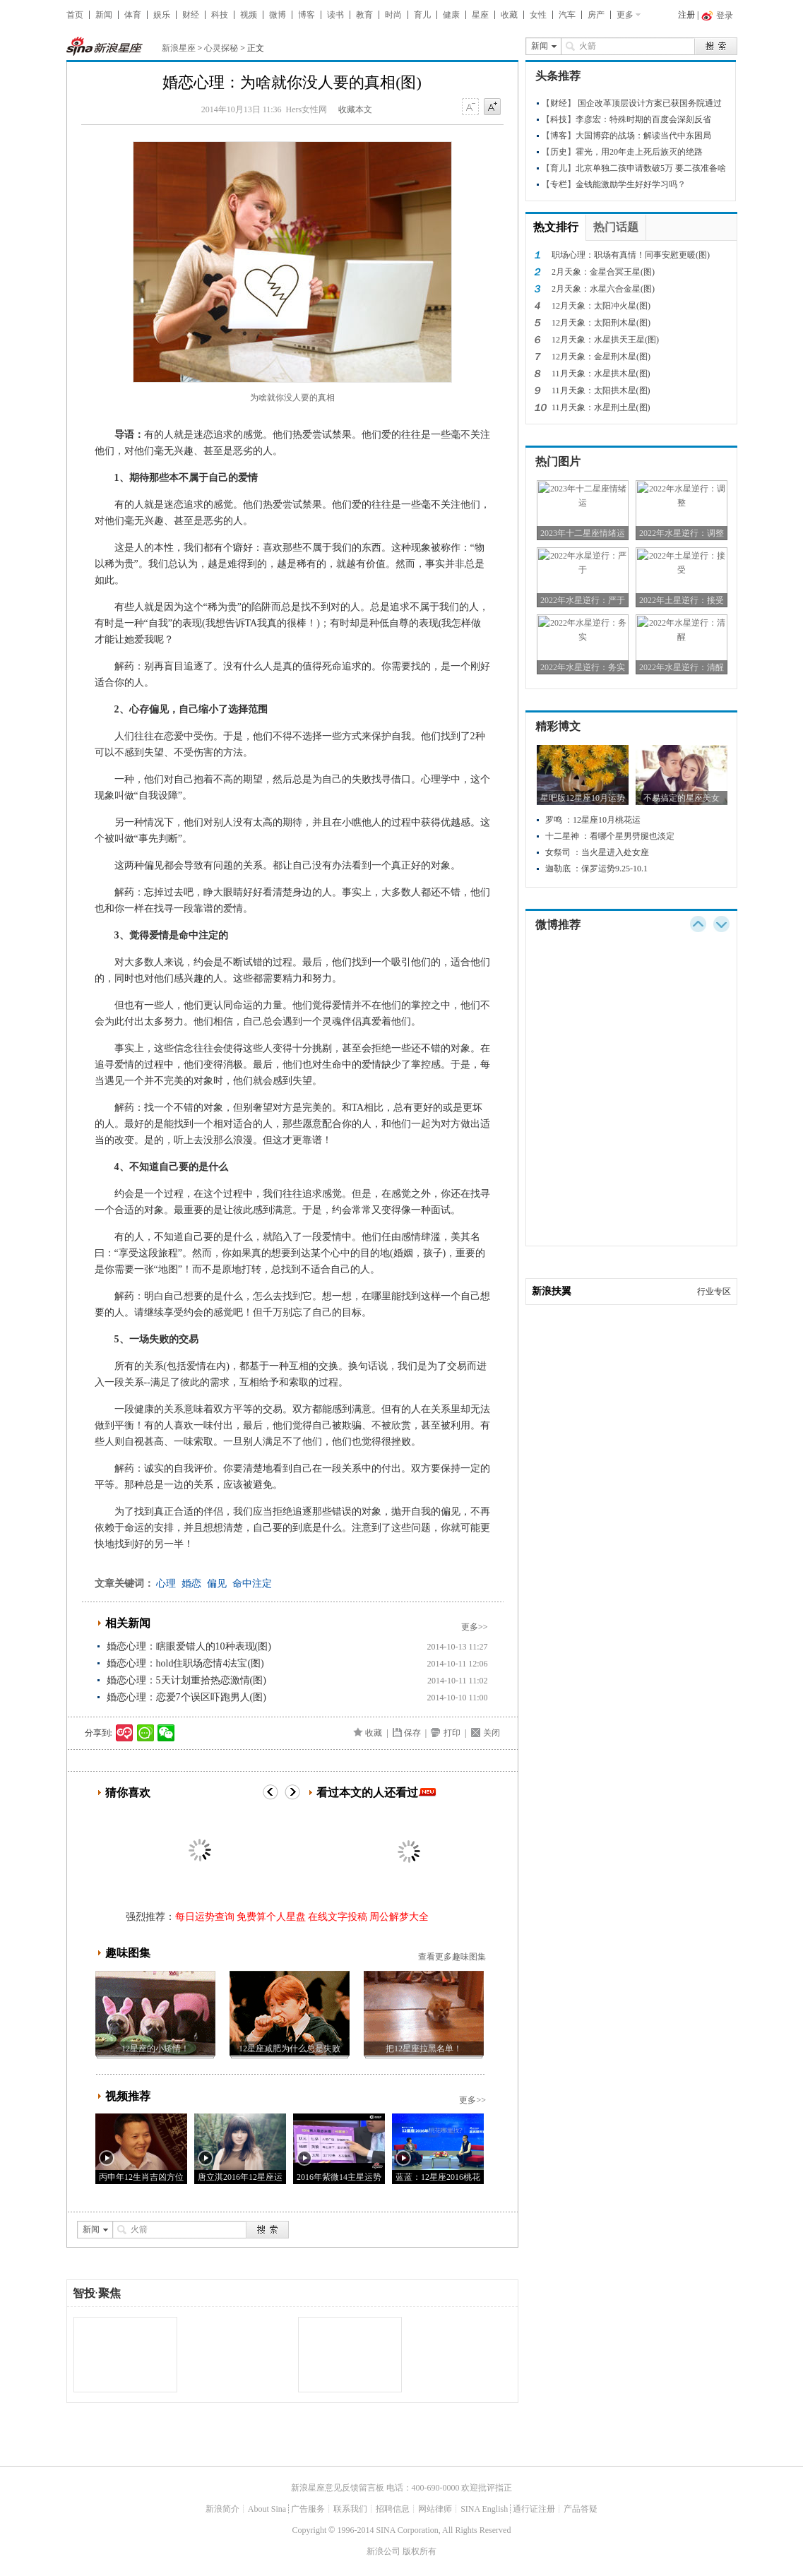 This screenshot has height=2576, width=803. What do you see at coordinates (186, 1680) in the screenshot?
I see `婚恋心理：5天计划重拾热恋激情(图)` at bounding box center [186, 1680].